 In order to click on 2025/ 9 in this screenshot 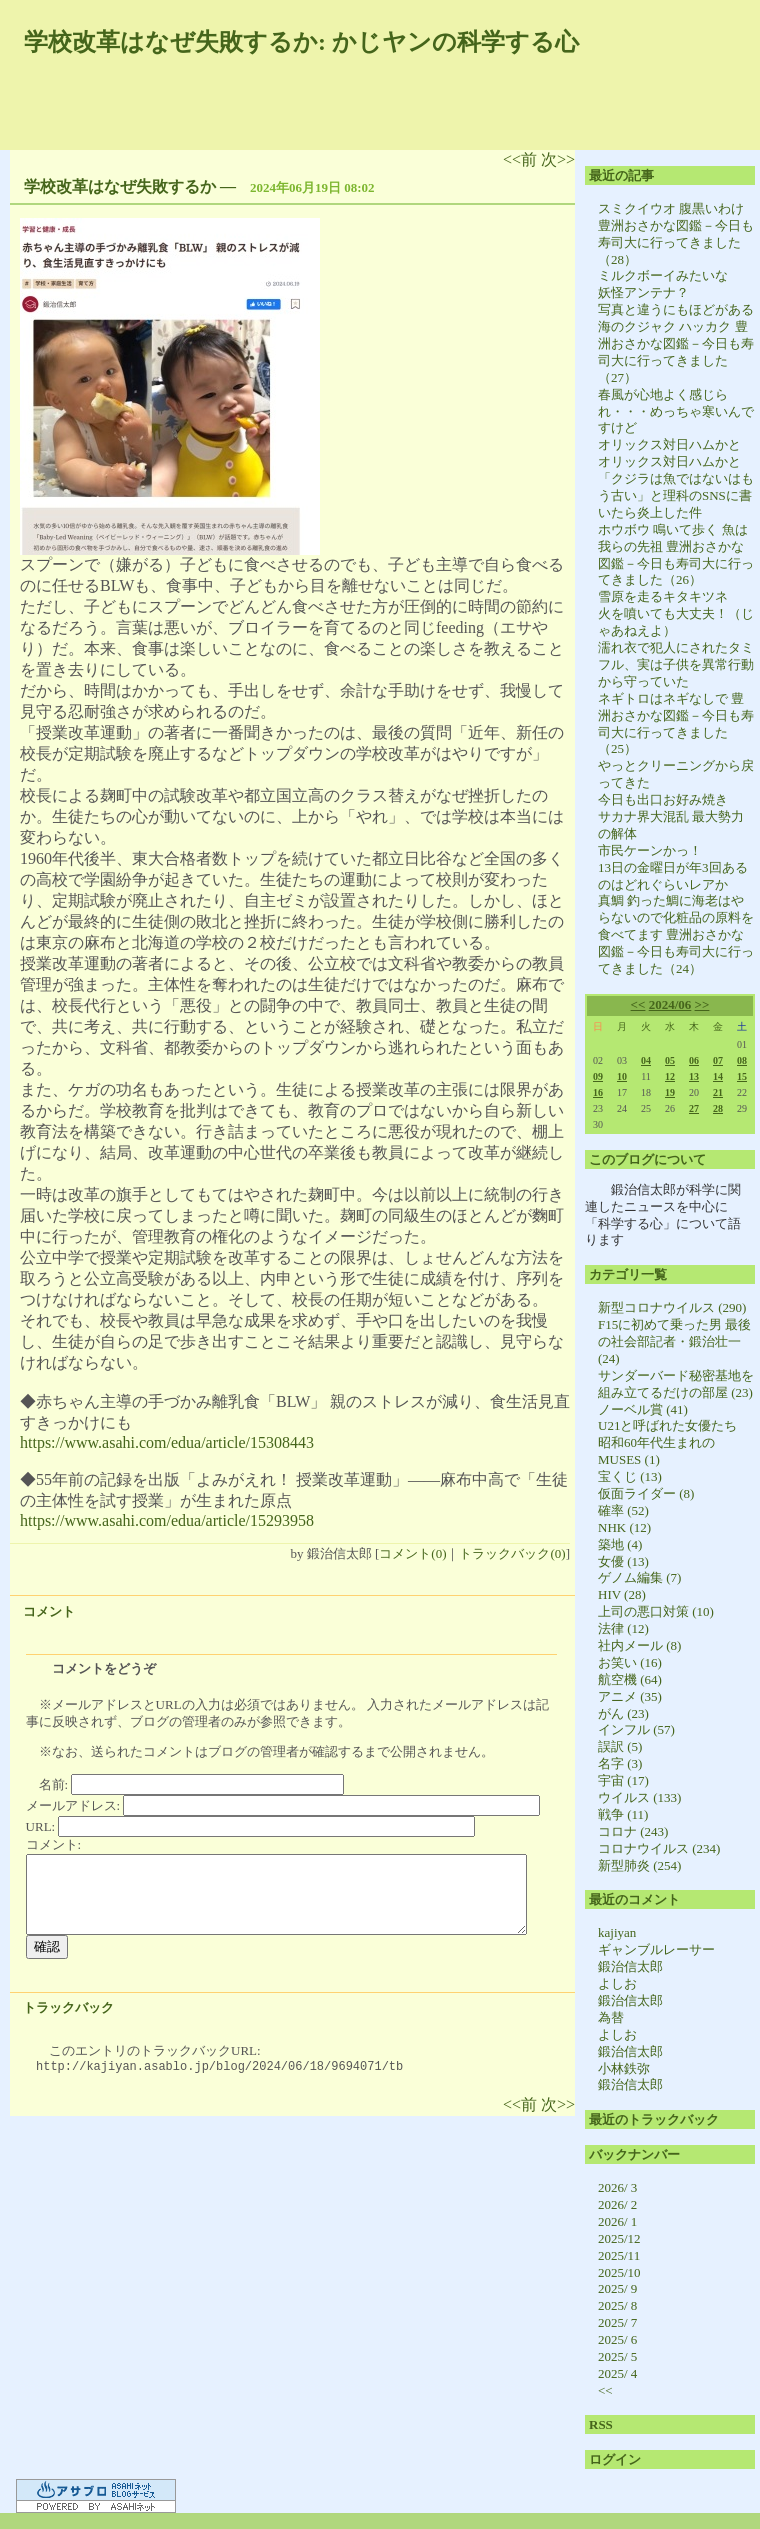, I will do `click(617, 2288)`.